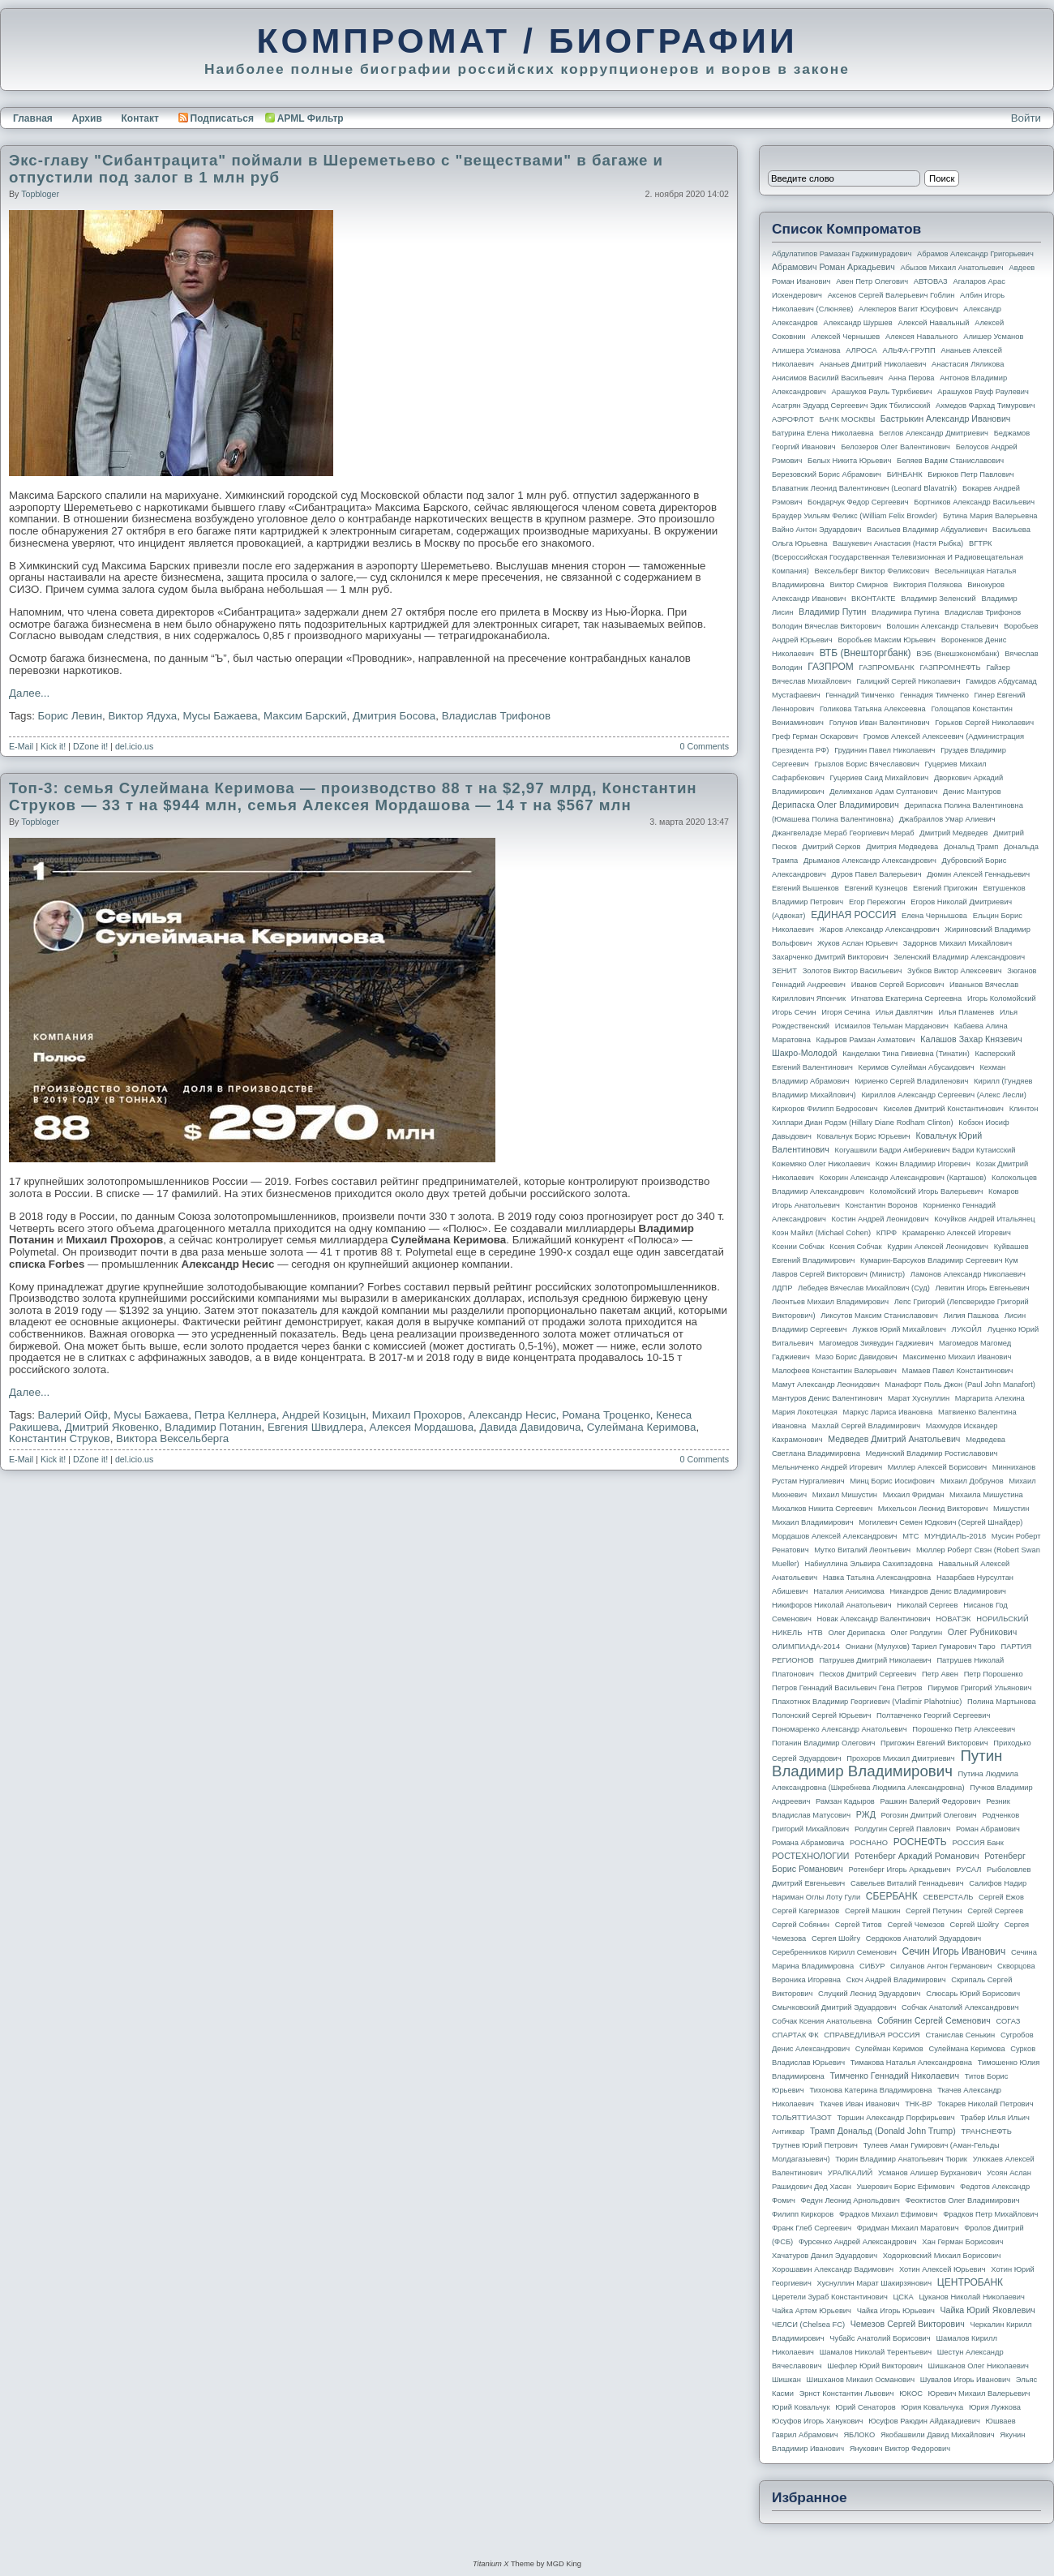  I want to click on Фурсенко Андрей Александрович, so click(858, 2242).